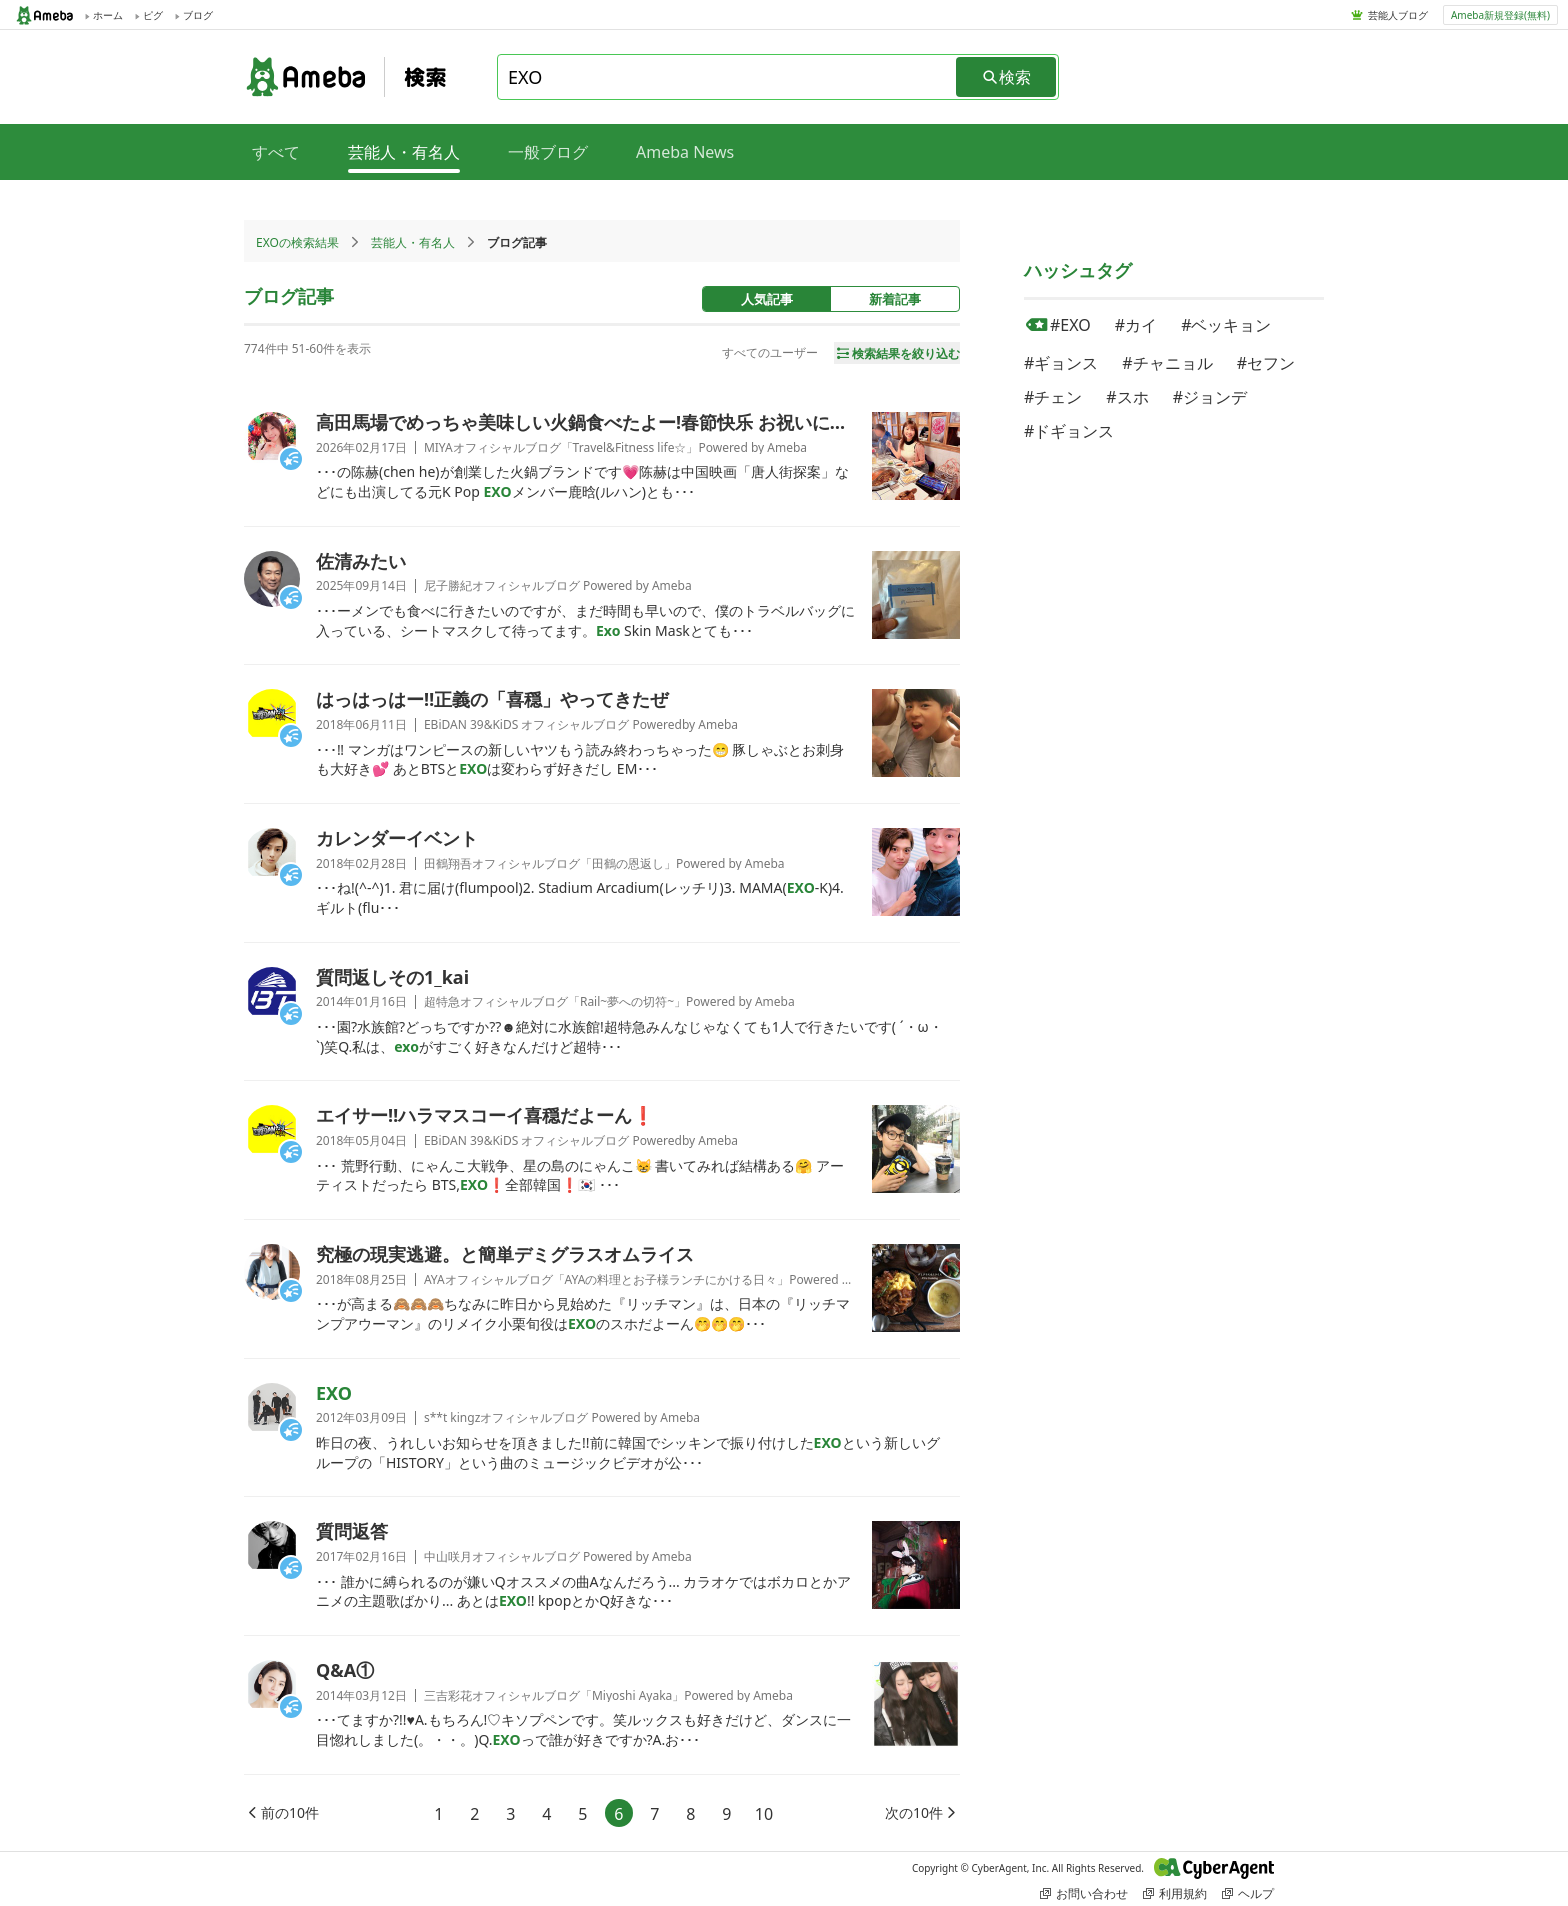 The width and height of the screenshot is (1568, 1906). I want to click on Ameba News, so click(685, 152).